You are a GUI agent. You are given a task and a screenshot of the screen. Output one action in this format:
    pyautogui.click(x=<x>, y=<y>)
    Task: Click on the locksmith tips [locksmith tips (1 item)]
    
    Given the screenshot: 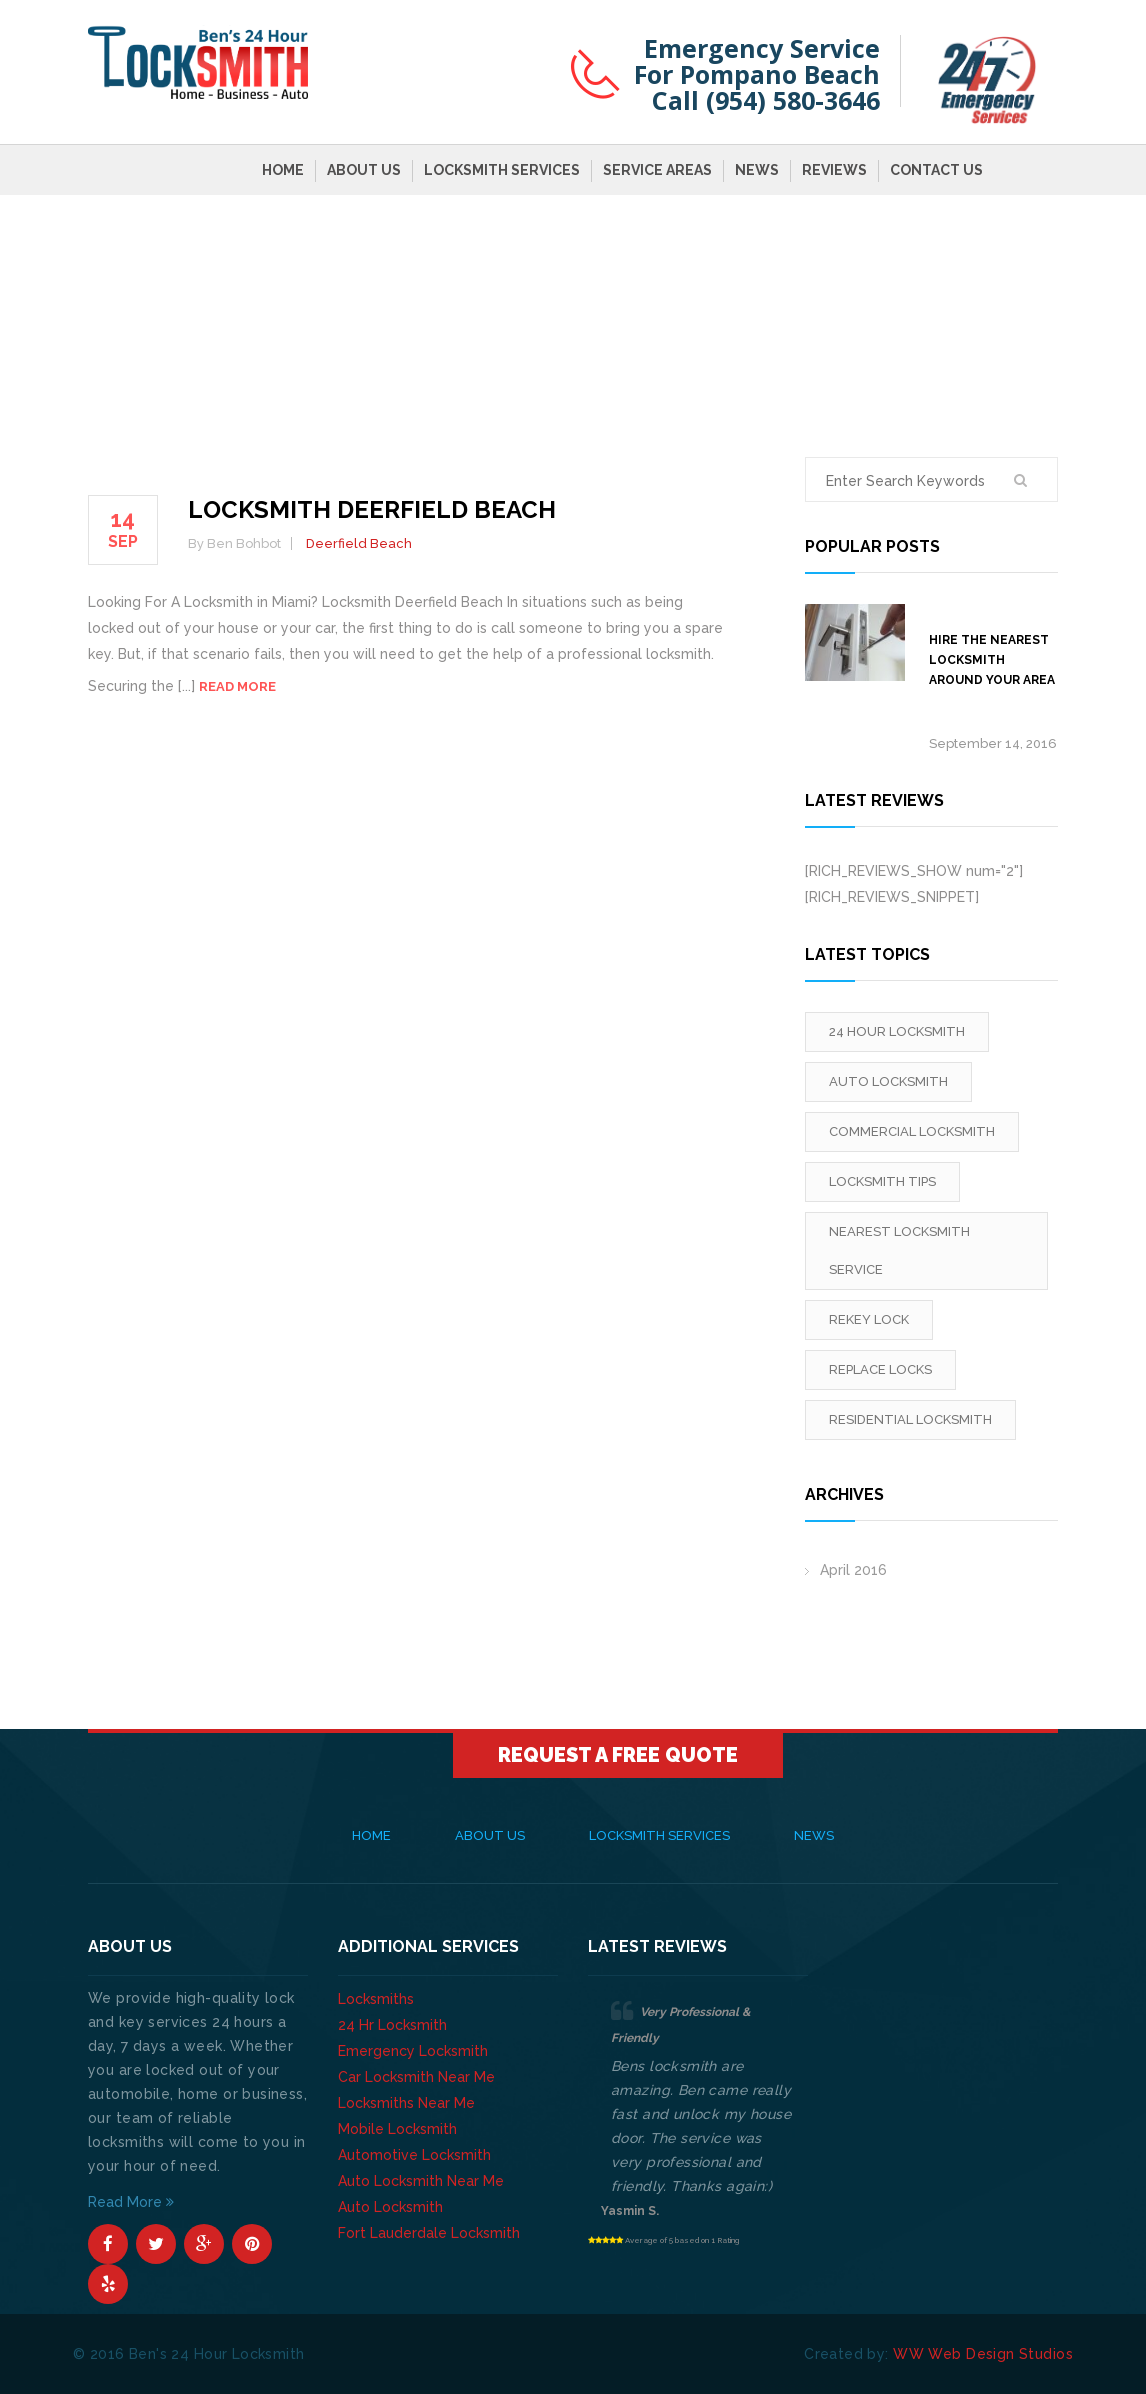 What is the action you would take?
    pyautogui.click(x=882, y=1181)
    